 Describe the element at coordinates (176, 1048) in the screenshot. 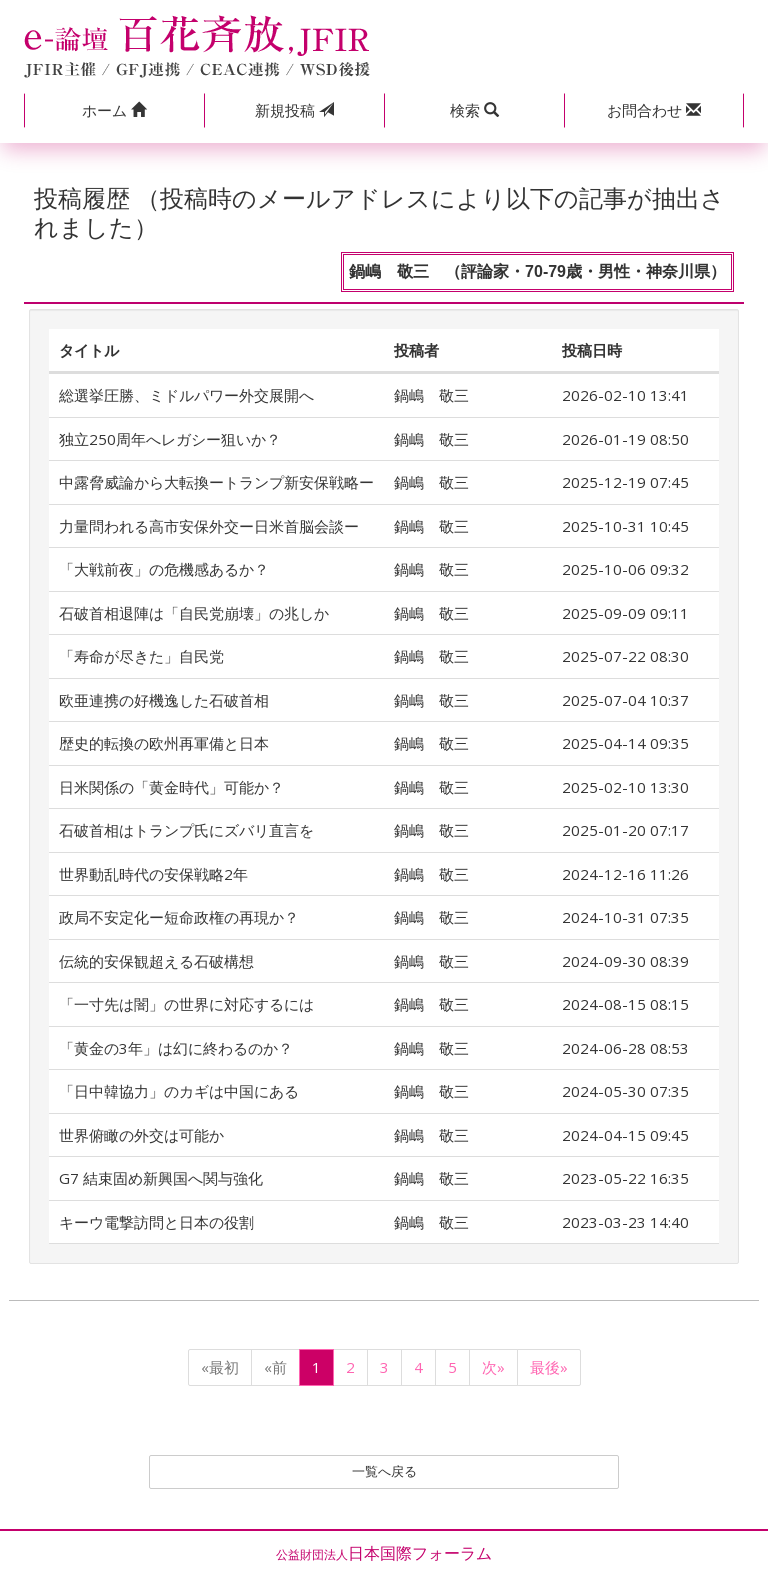

I see `「黄金の3年」は幻に終わるのか？` at that location.